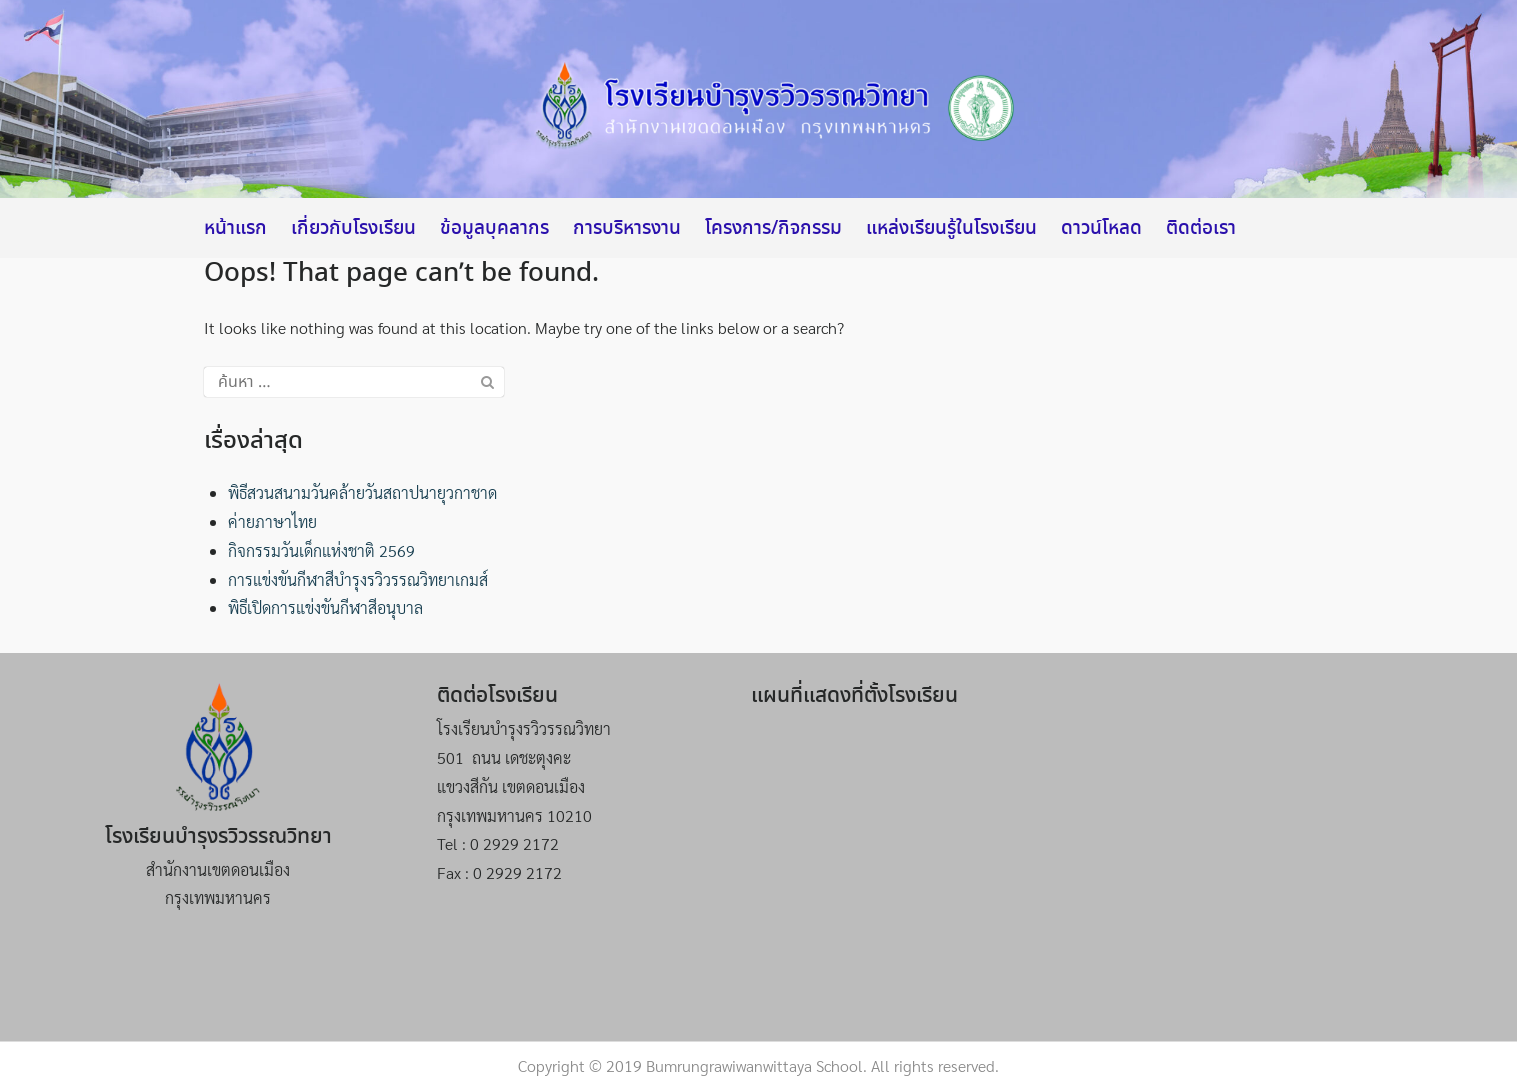  What do you see at coordinates (1101, 229) in the screenshot?
I see `ดาวน์โหลด` at bounding box center [1101, 229].